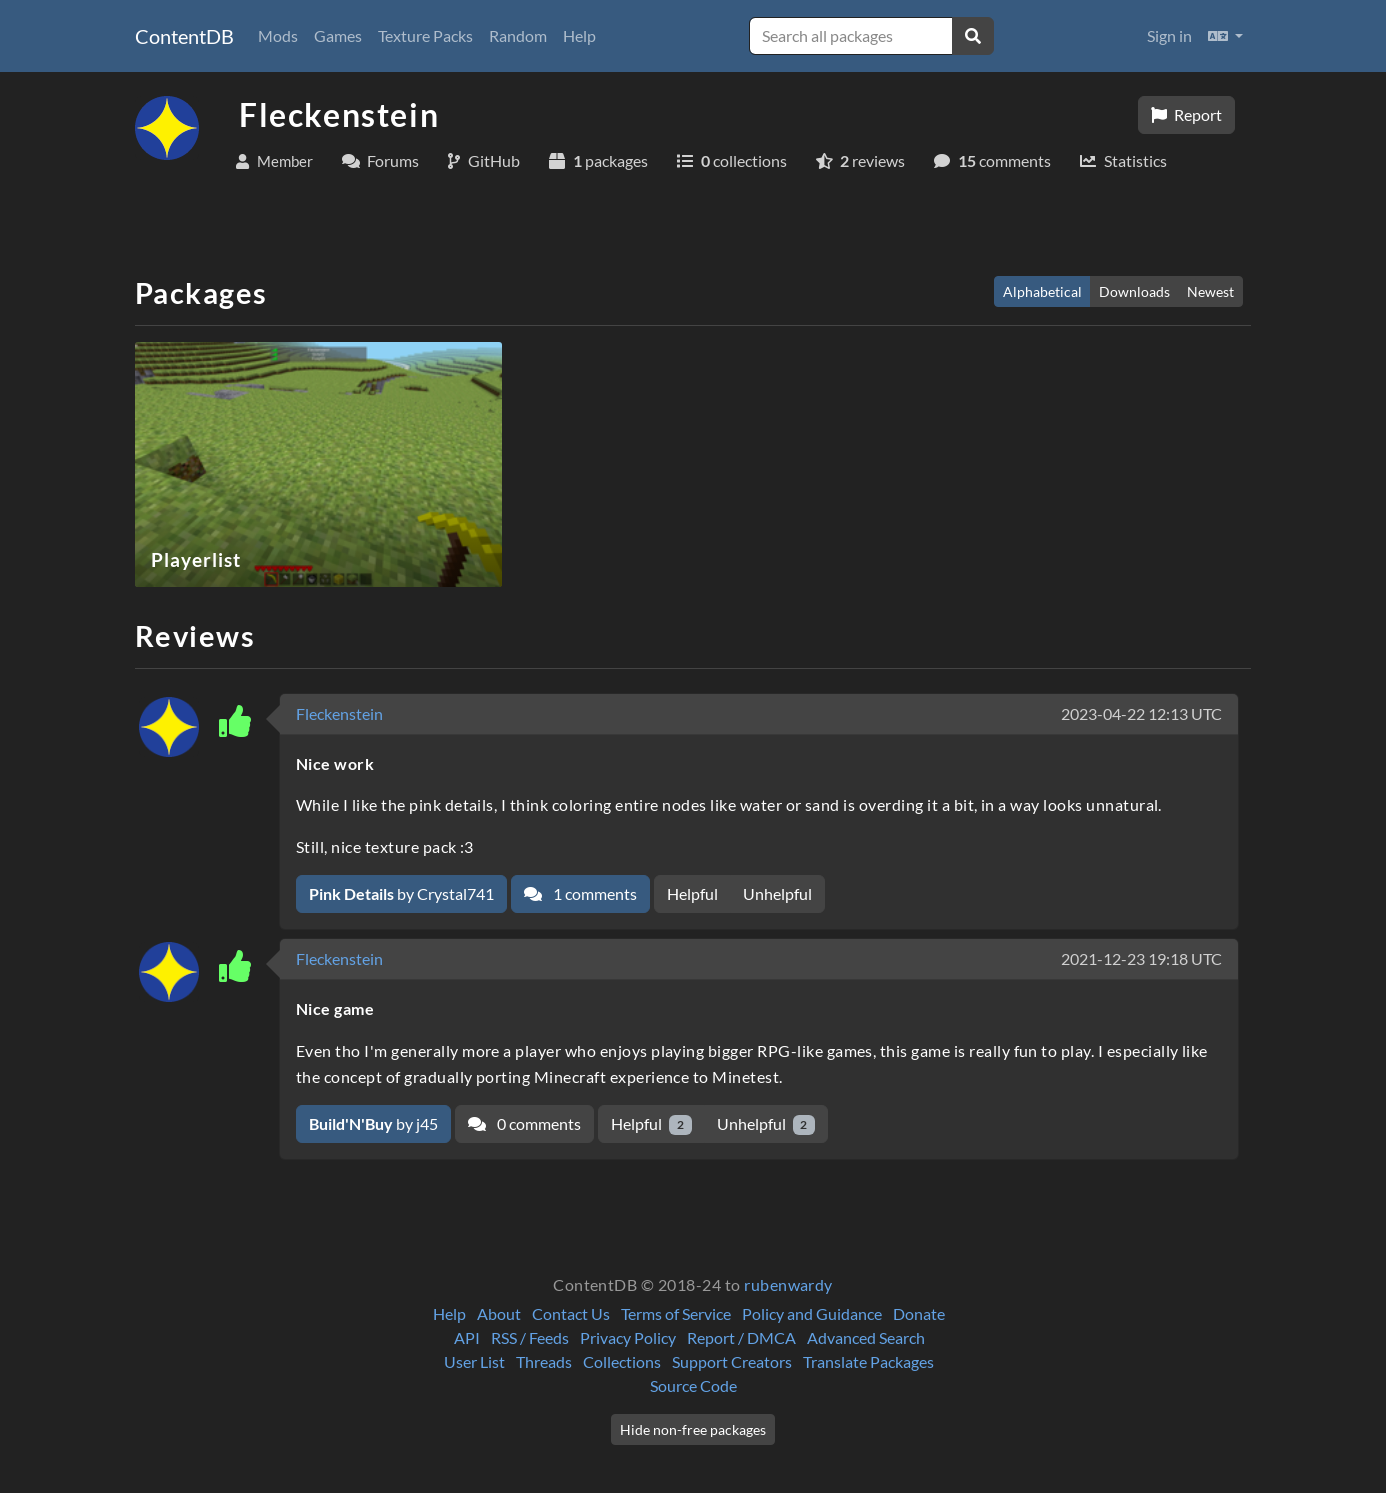  What do you see at coordinates (401, 893) in the screenshot?
I see `by Crystal741` at bounding box center [401, 893].